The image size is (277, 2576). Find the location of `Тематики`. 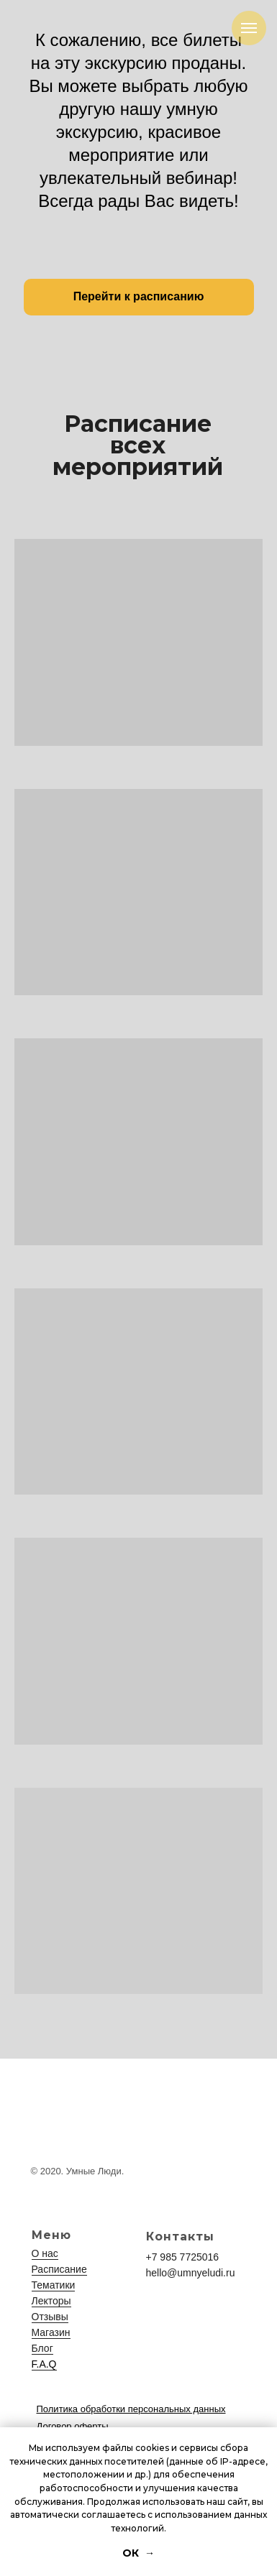

Тематики is located at coordinates (54, 2285).